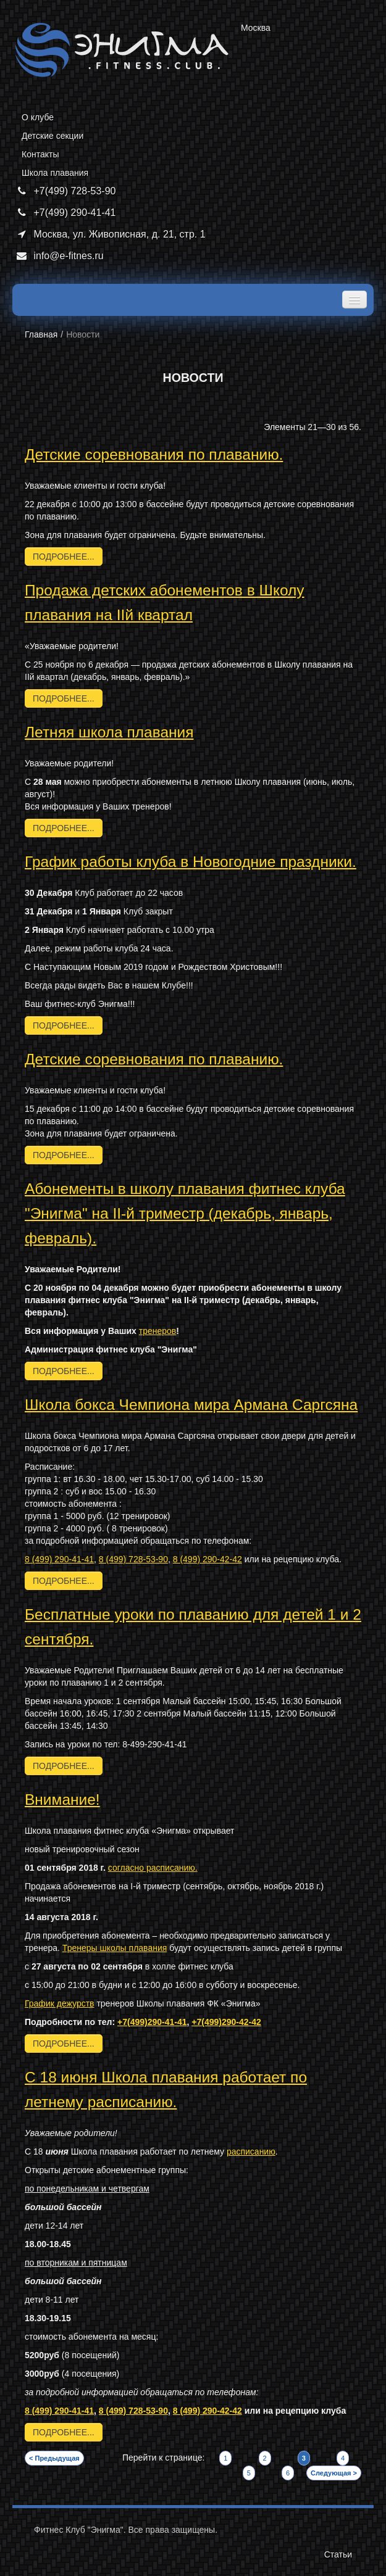 This screenshot has height=2576, width=386. Describe the element at coordinates (109, 234) in the screenshot. I see `Москва, ул. Живописная, д. 21, стр. 1` at that location.